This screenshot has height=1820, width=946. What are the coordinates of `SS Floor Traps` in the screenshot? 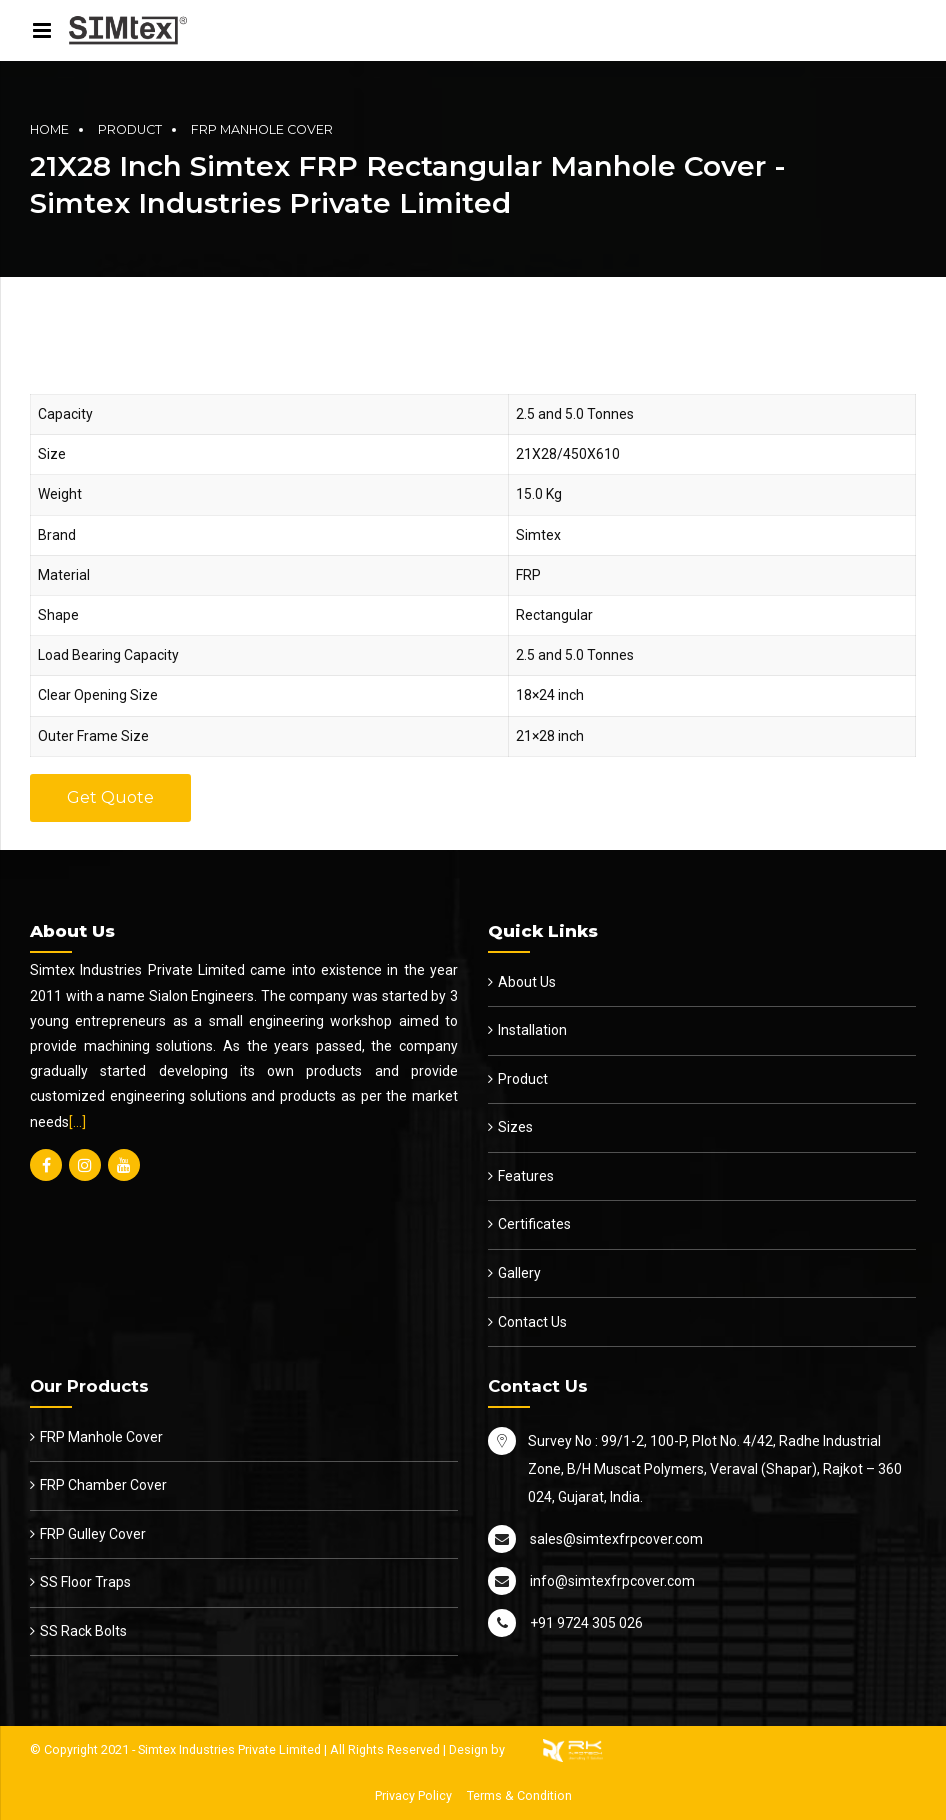 It's located at (85, 1582).